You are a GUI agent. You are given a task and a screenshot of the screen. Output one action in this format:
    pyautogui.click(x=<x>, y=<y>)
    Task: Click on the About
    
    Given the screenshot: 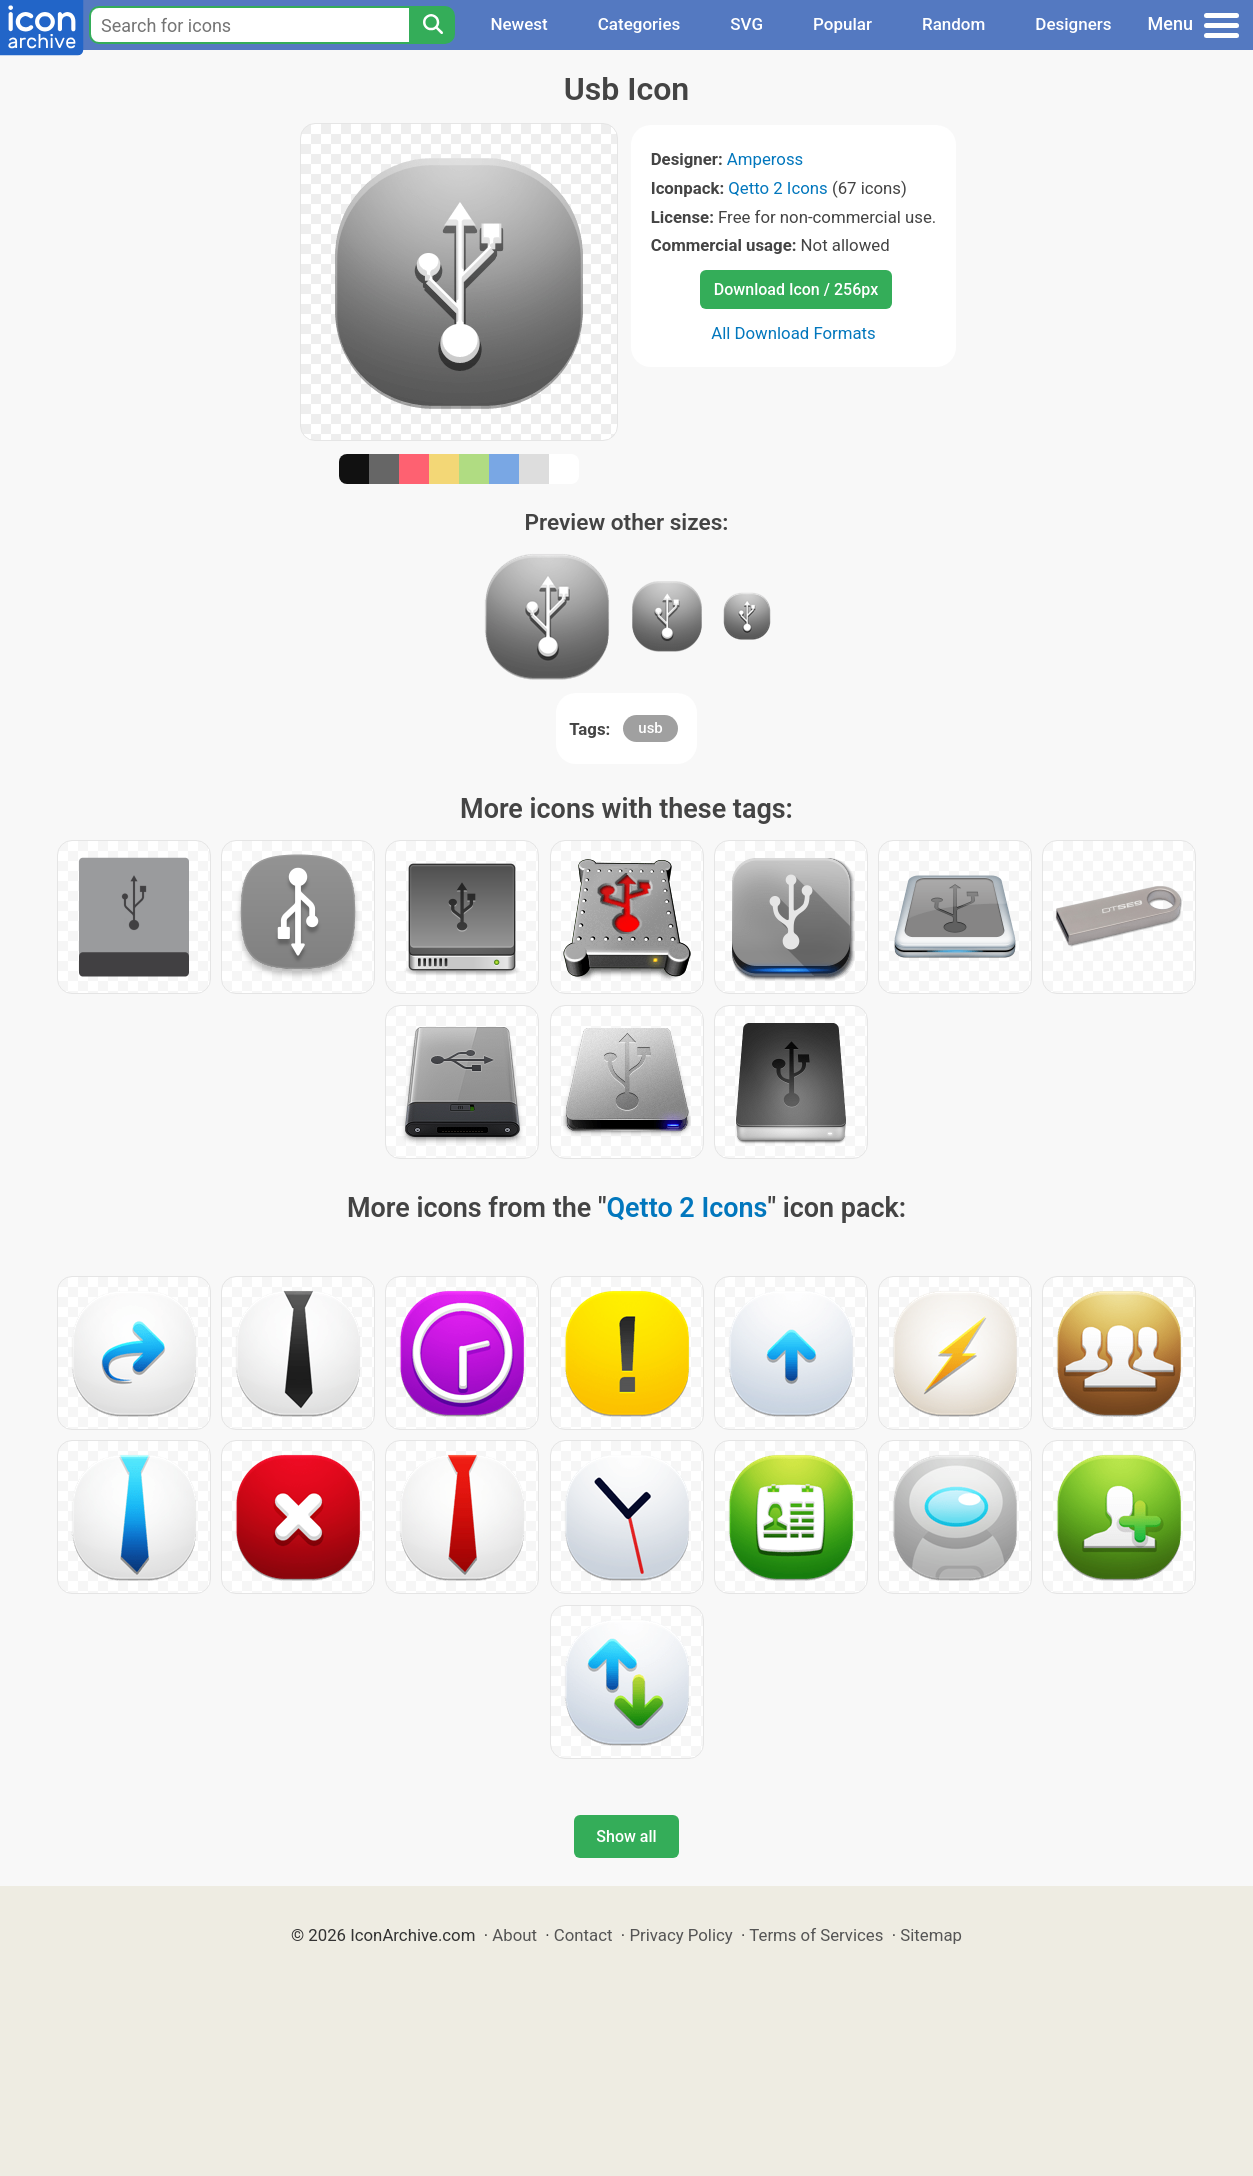 What is the action you would take?
    pyautogui.click(x=514, y=1935)
    